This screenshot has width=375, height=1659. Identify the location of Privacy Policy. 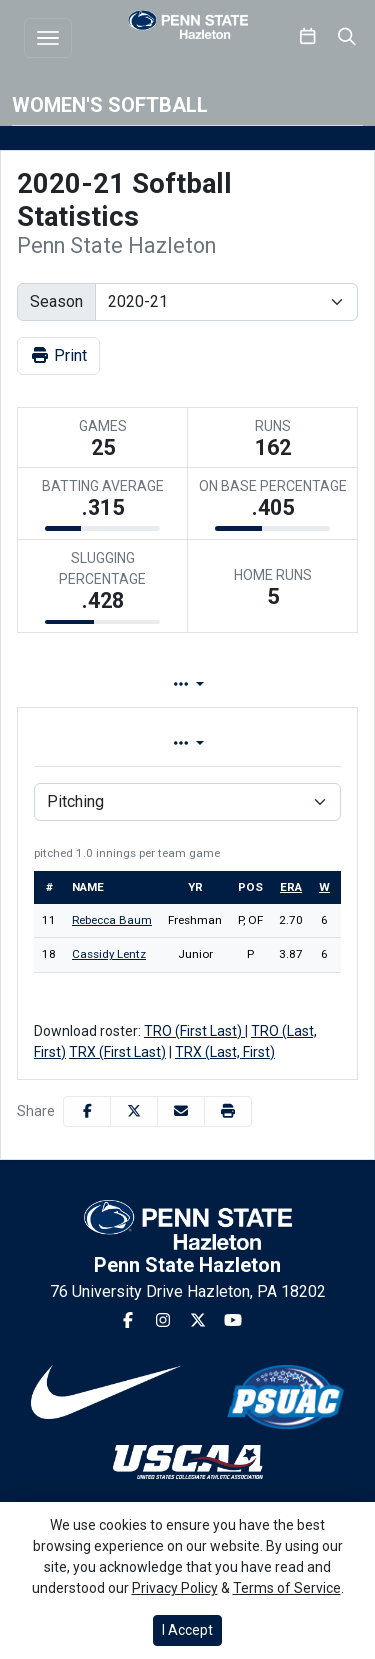
(175, 1588).